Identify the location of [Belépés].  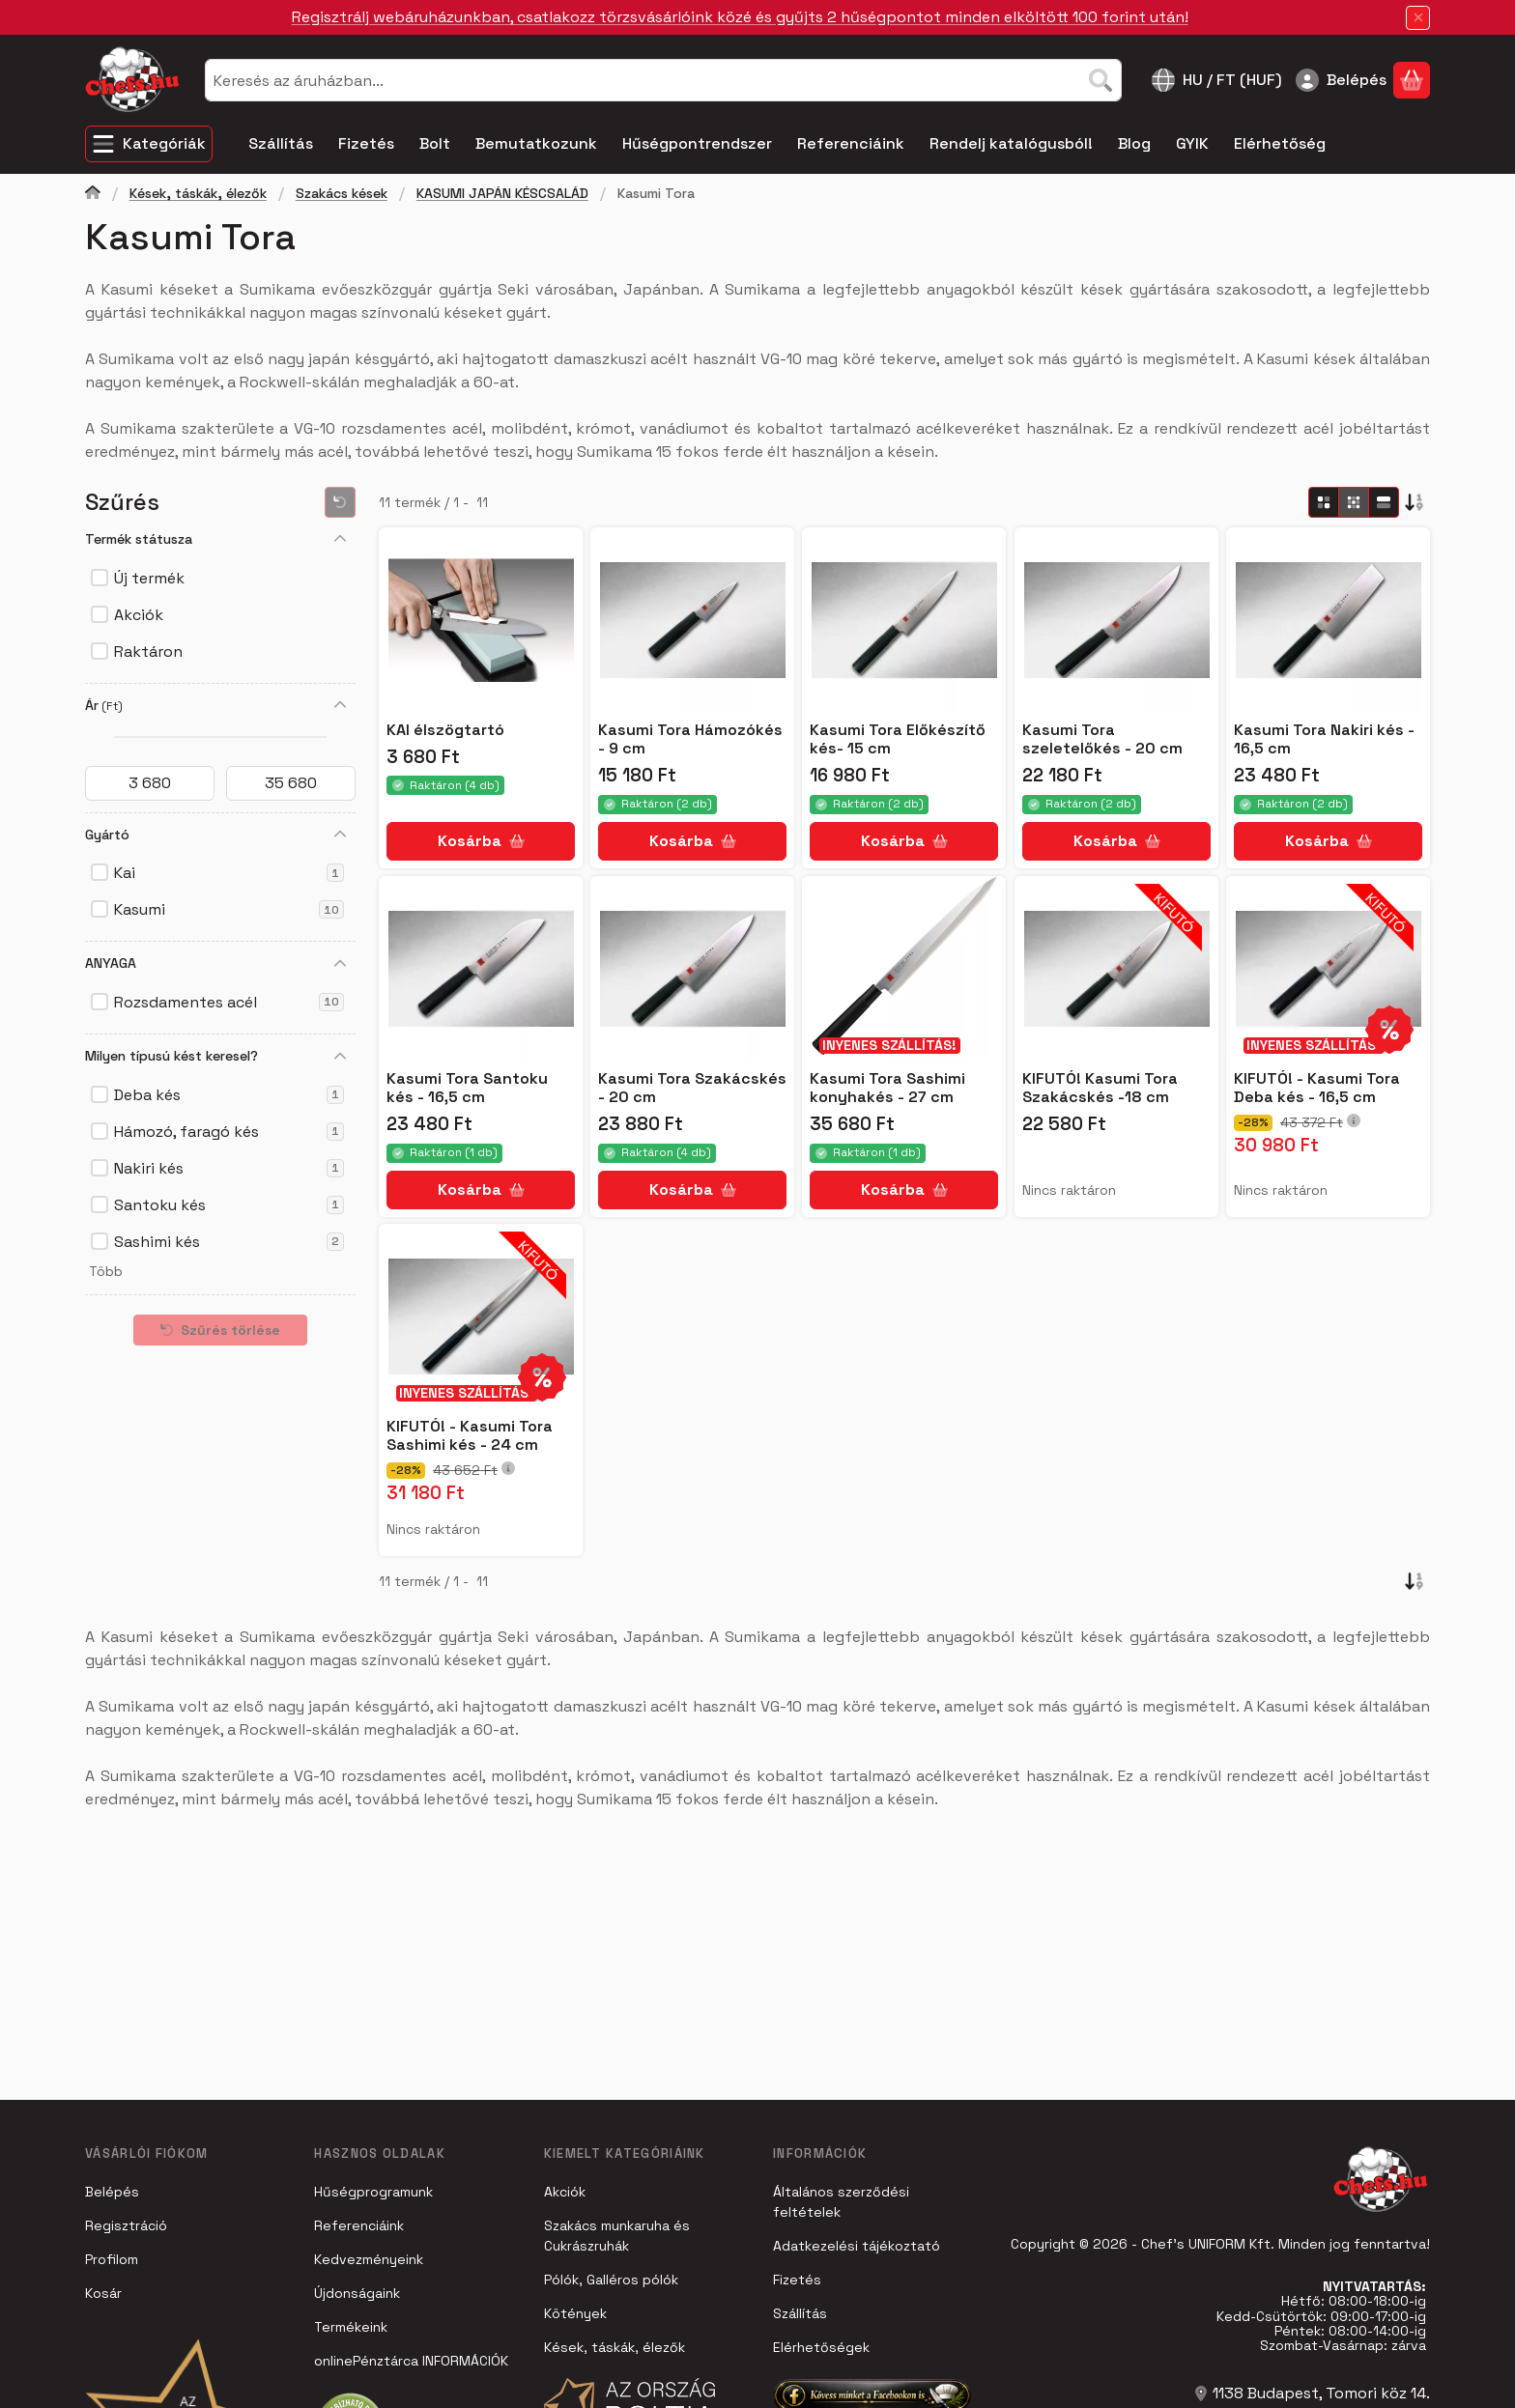
(1341, 80).